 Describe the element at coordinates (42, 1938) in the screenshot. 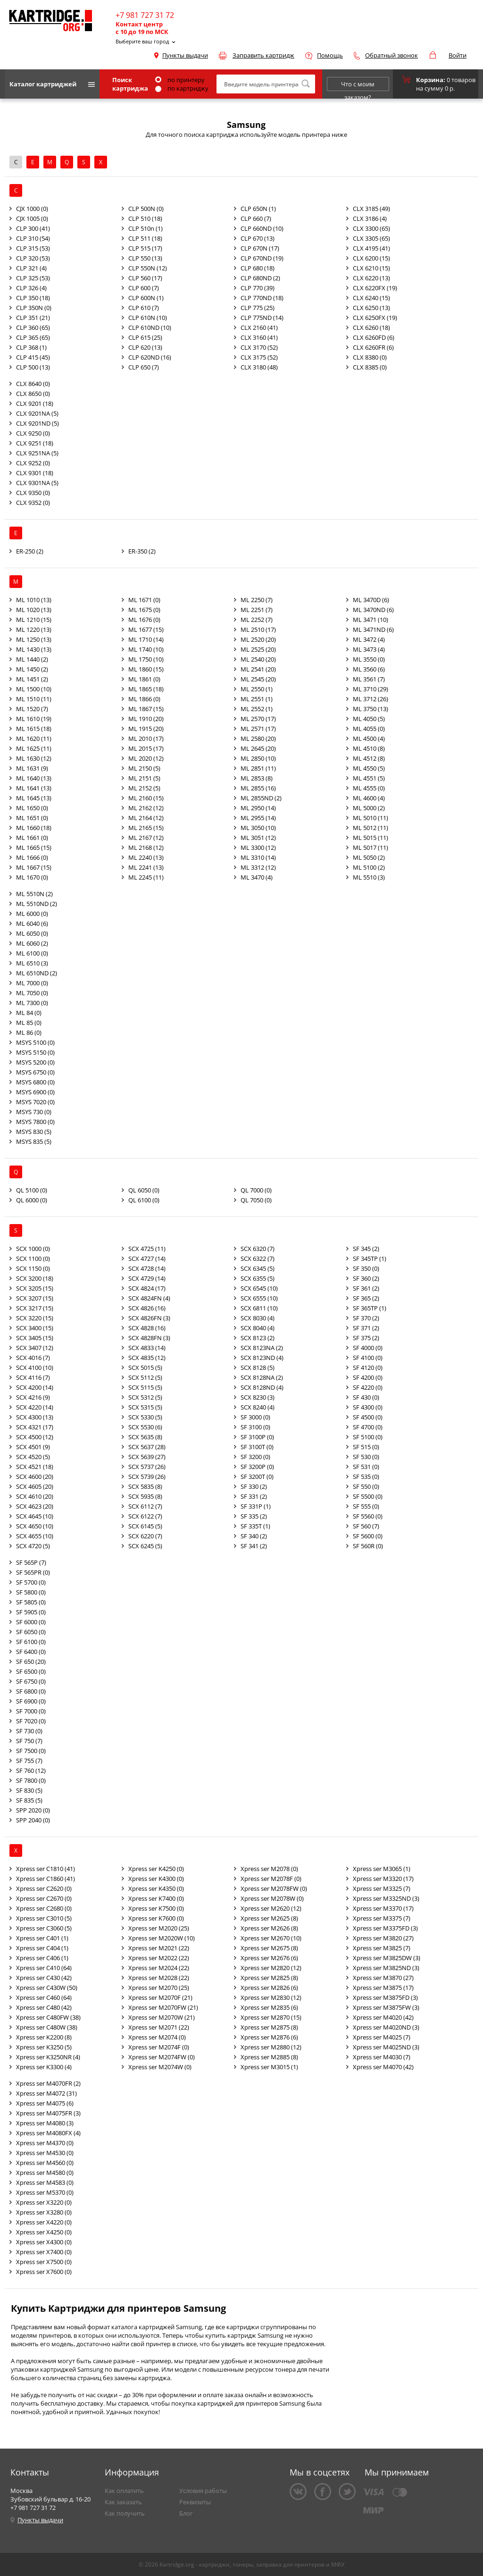

I see `Xpress ser C401 (1)` at that location.